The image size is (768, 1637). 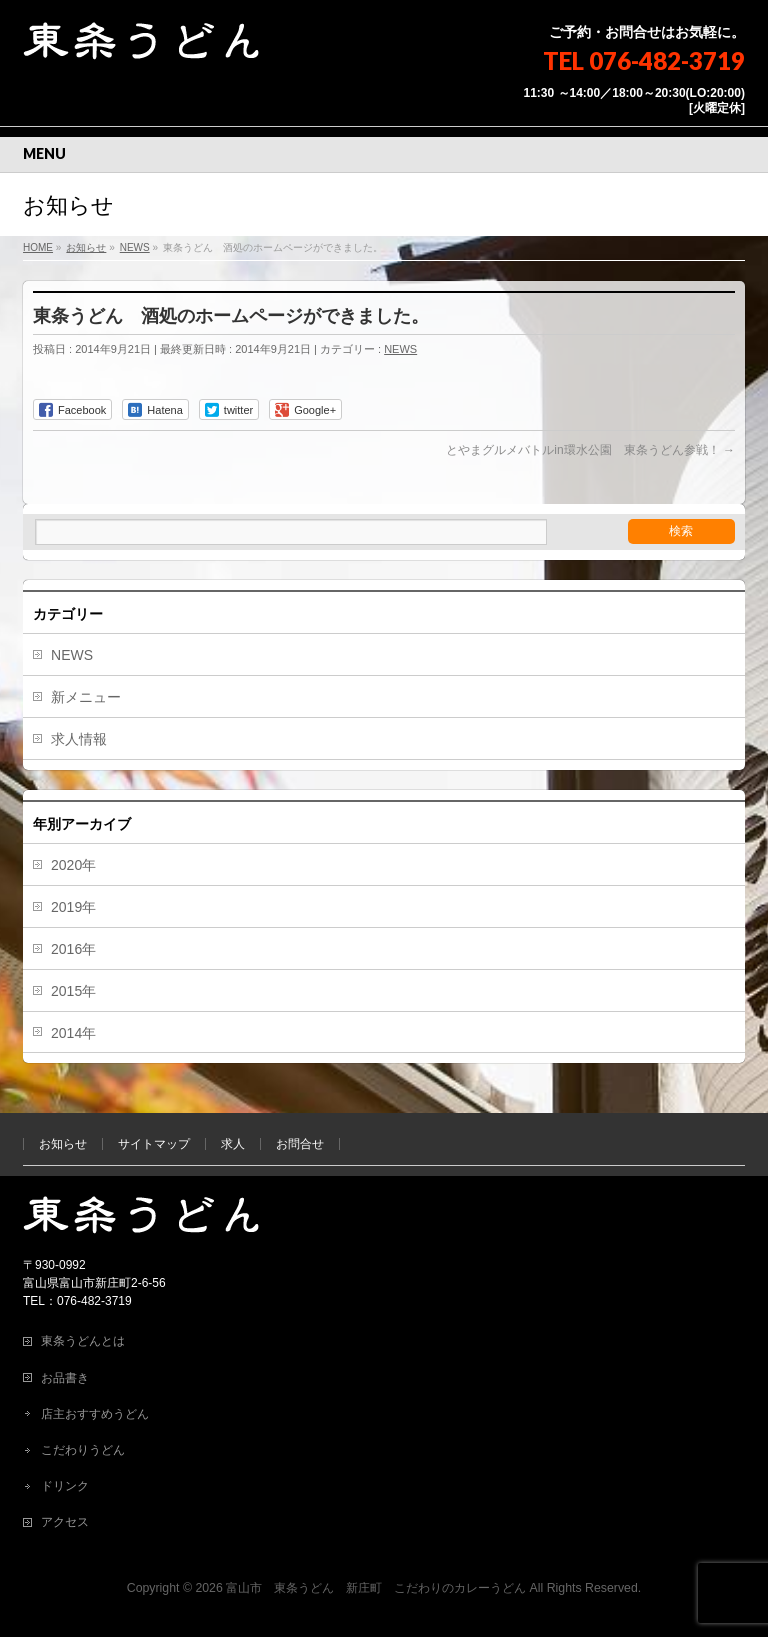 What do you see at coordinates (376, 1588) in the screenshot?
I see `富山市 東条うどん 新庄町 こだわりのカレーうどん` at bounding box center [376, 1588].